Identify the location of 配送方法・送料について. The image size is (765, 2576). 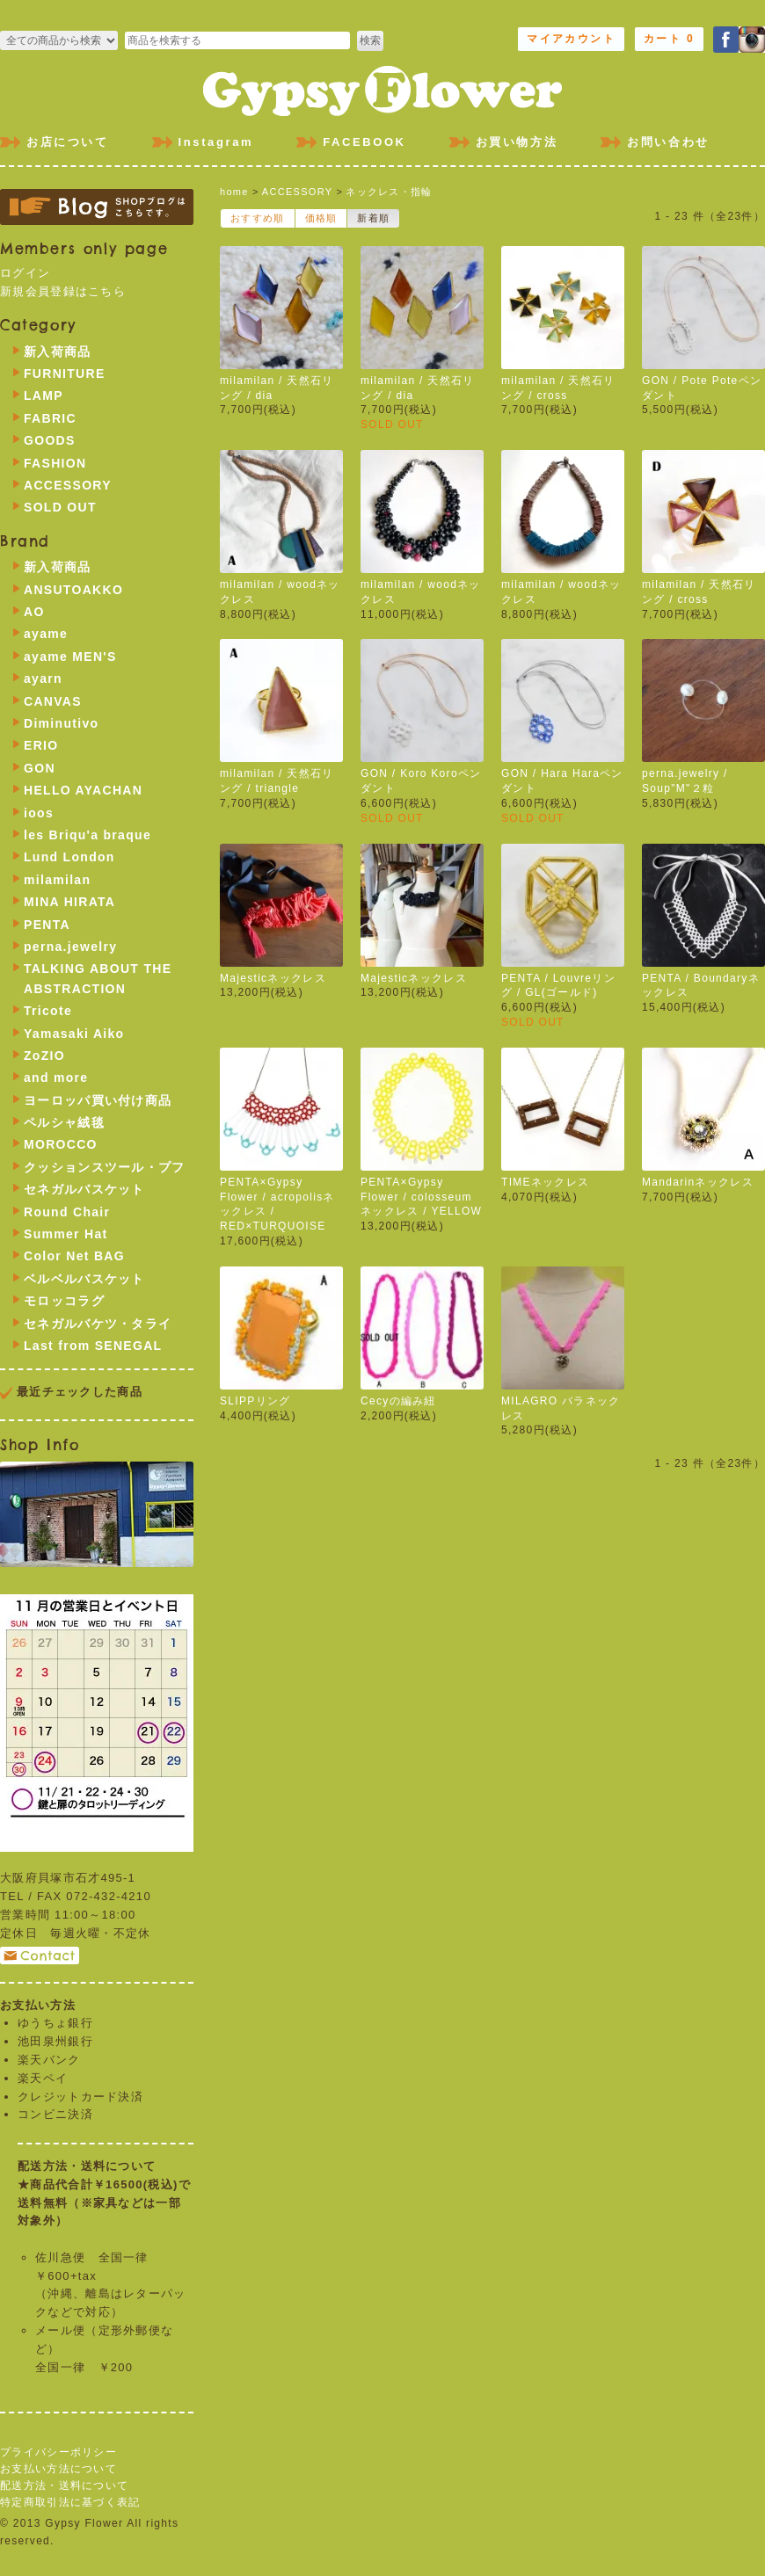
(64, 2485).